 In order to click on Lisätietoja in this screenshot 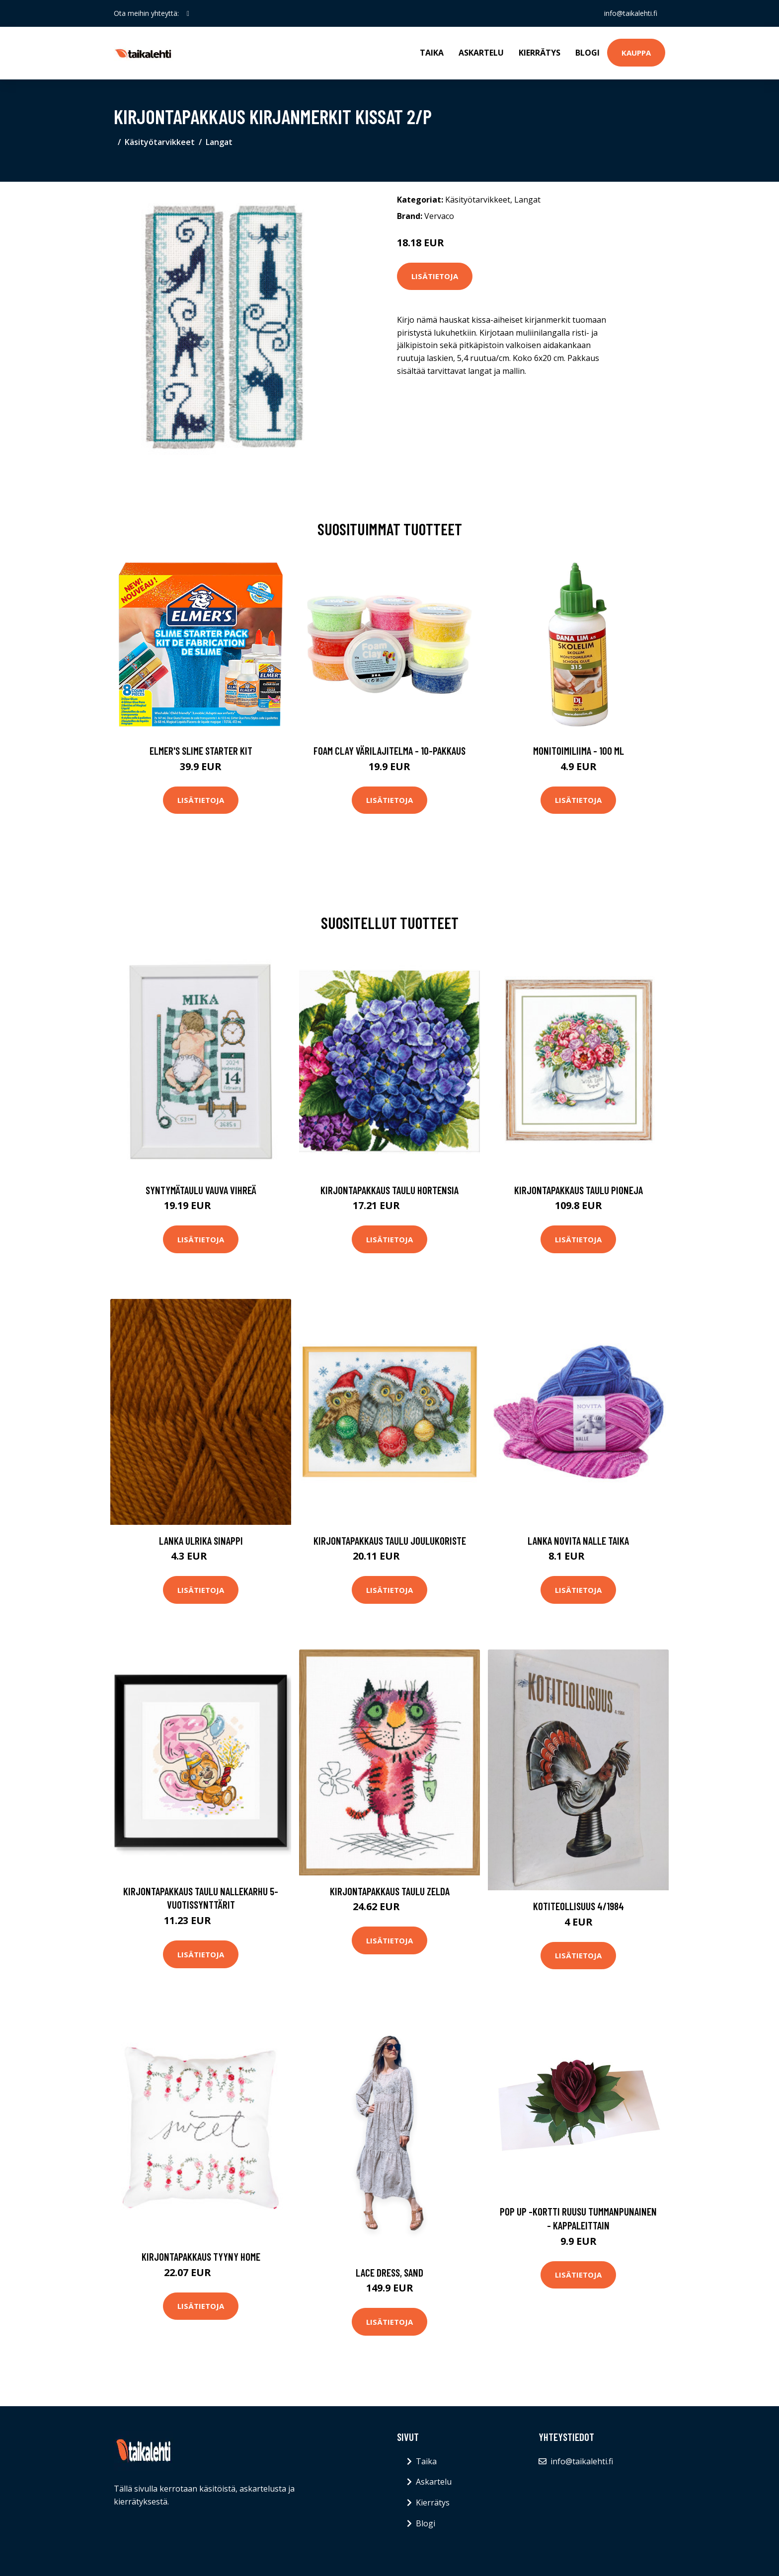, I will do `click(434, 276)`.